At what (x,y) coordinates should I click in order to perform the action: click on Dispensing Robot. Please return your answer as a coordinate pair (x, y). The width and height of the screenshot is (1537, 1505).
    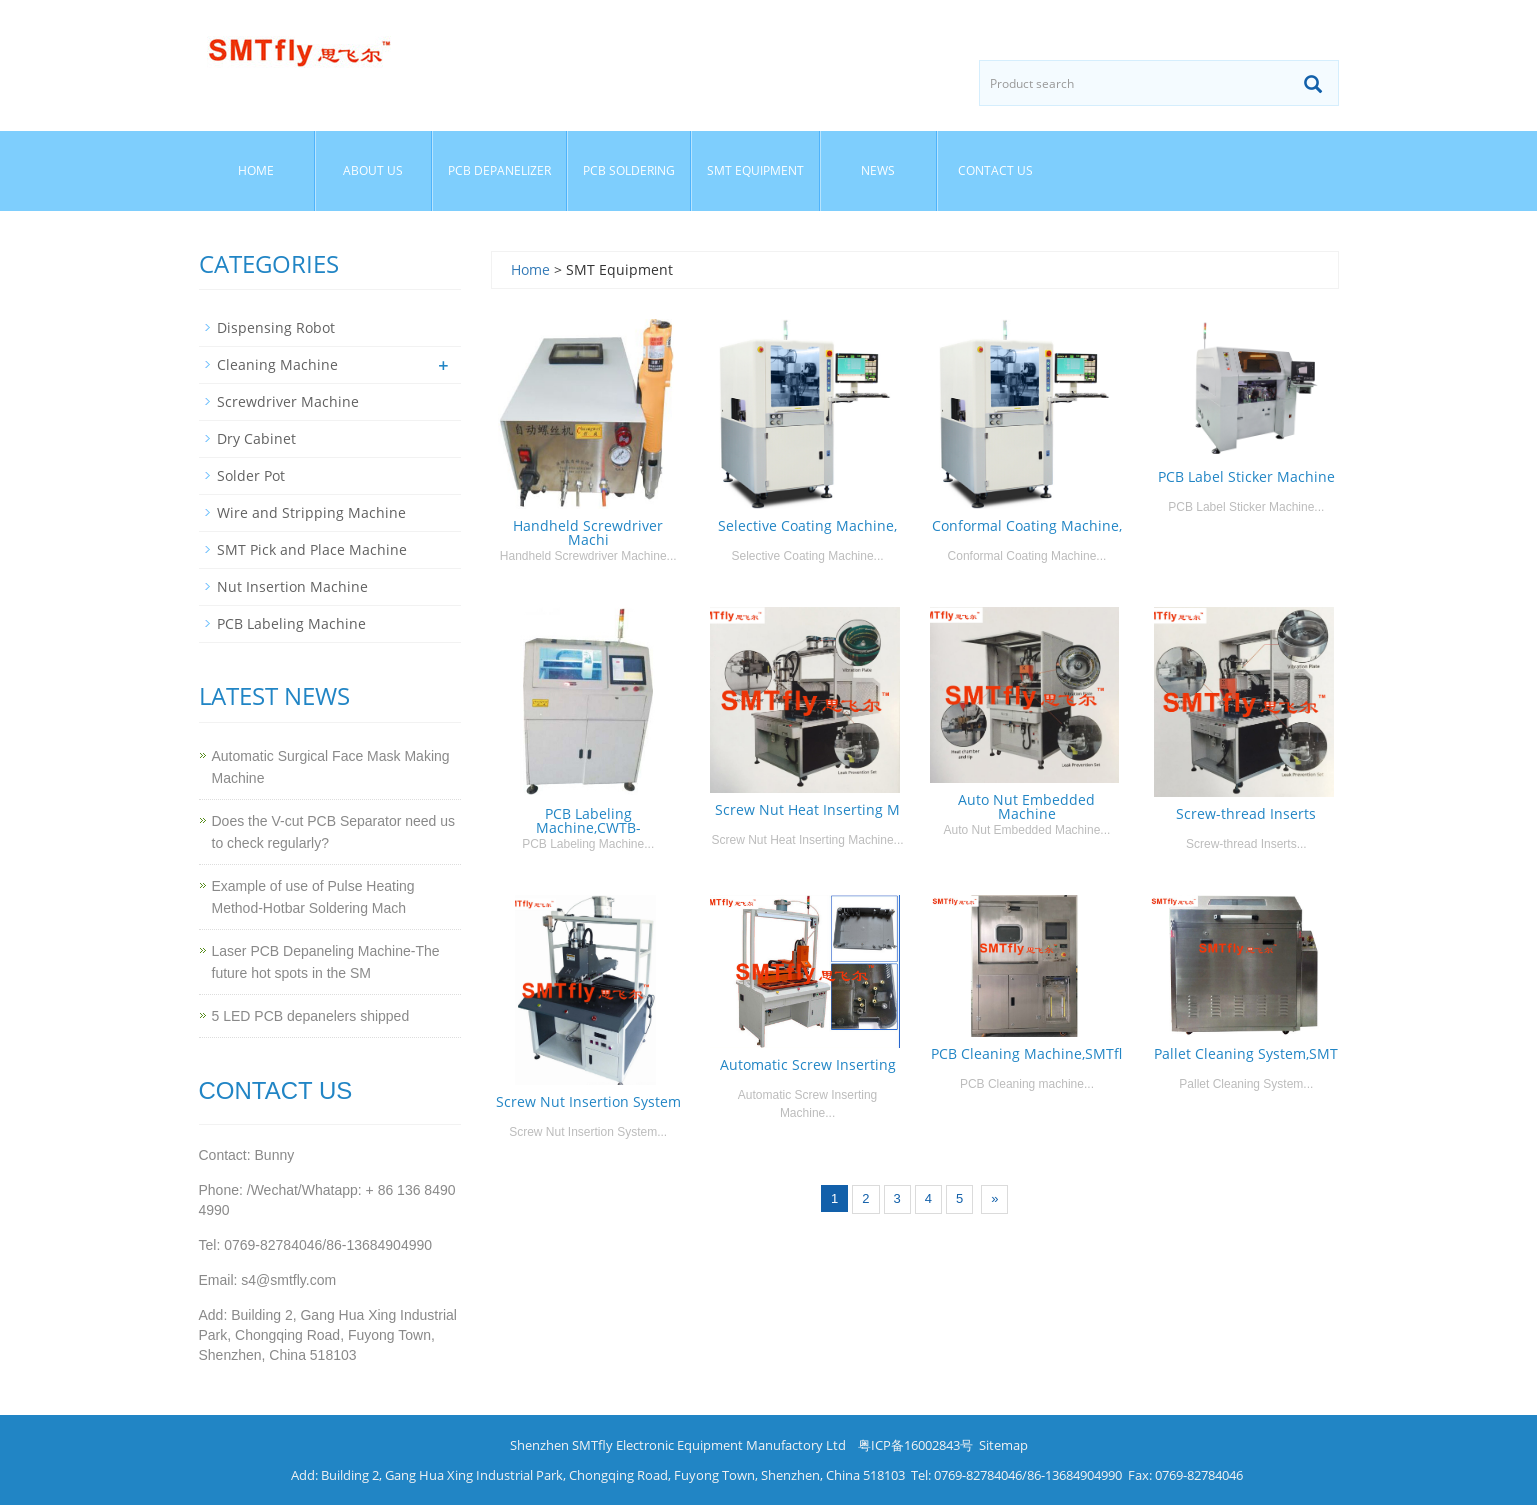
    Looking at the image, I should click on (276, 327).